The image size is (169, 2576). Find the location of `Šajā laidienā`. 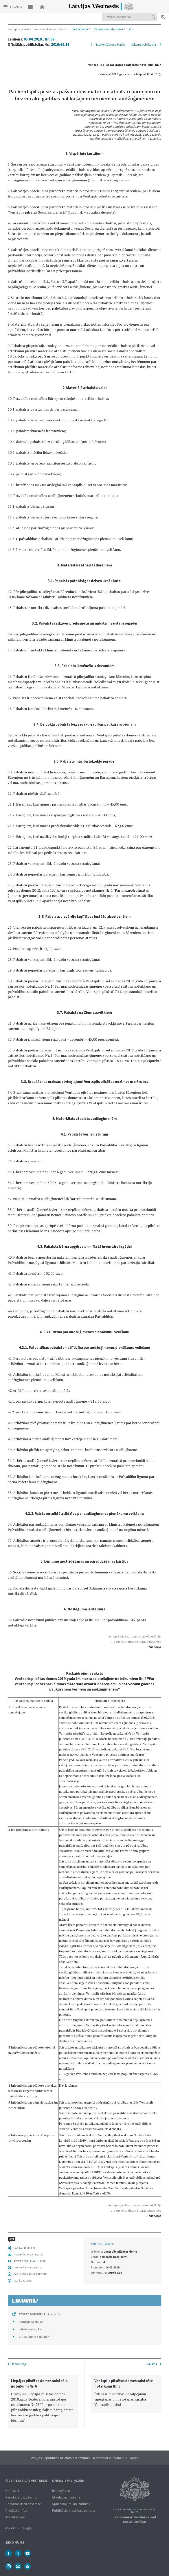

Šajā laidienā is located at coordinates (80, 29).